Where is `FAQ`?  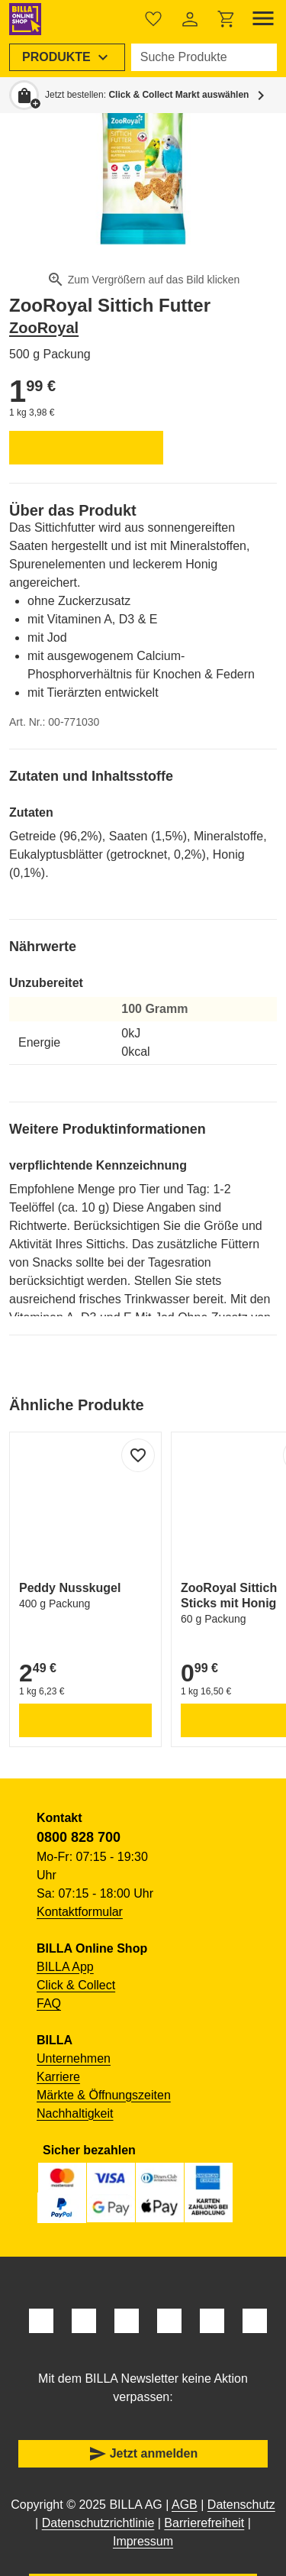 FAQ is located at coordinates (49, 2003).